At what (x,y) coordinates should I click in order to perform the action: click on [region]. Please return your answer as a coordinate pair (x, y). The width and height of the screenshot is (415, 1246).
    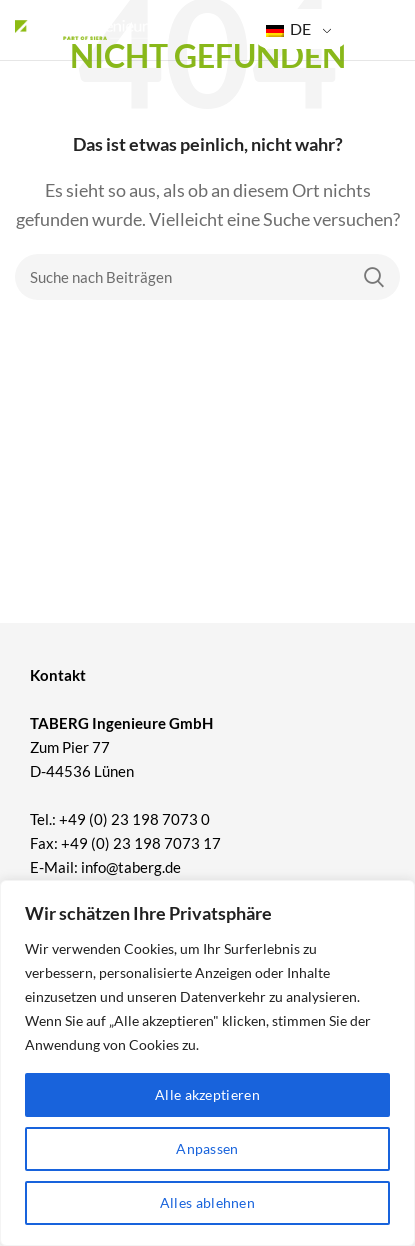
    Looking at the image, I should click on (207, 1063).